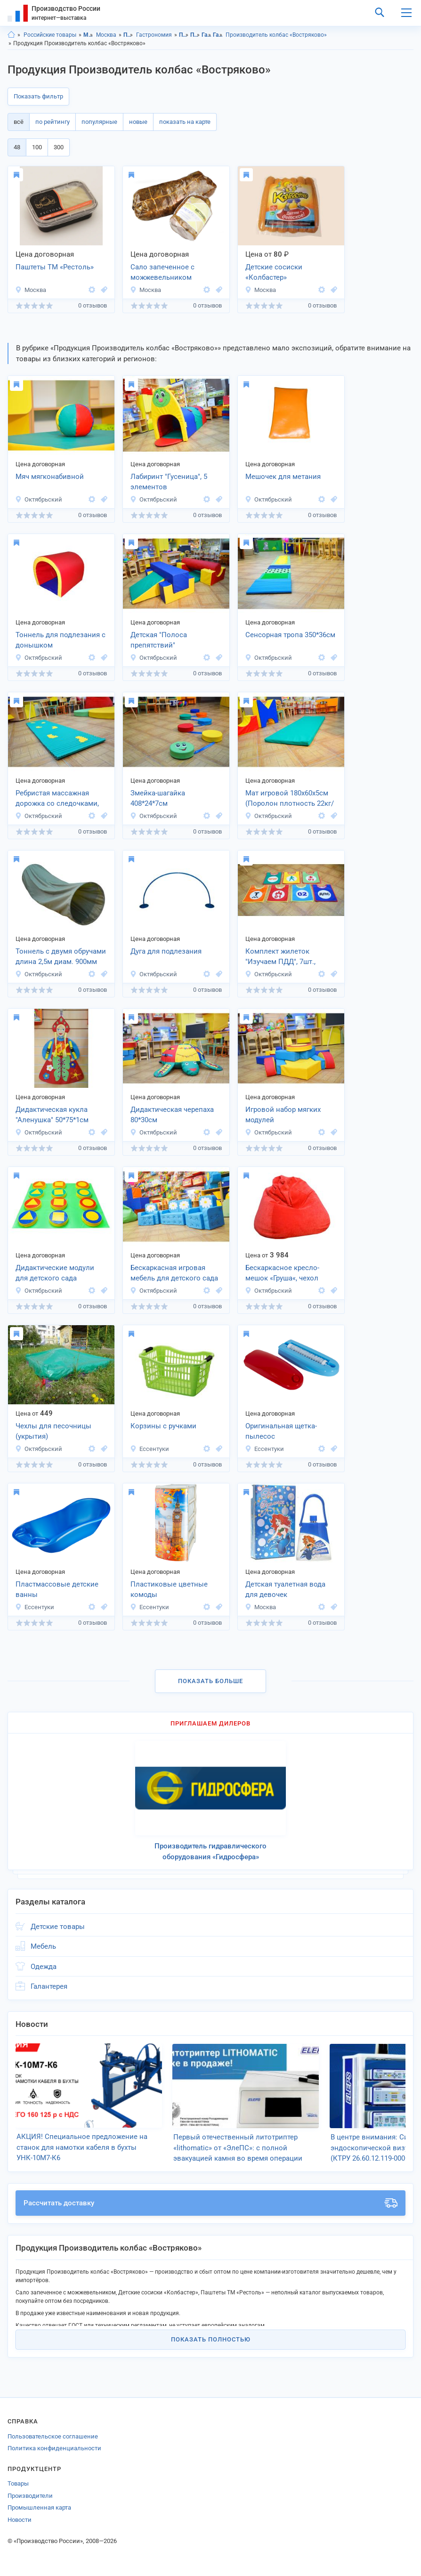  Describe the element at coordinates (55, 267) in the screenshot. I see `Паштеты ТМ «Рестоль»` at that location.